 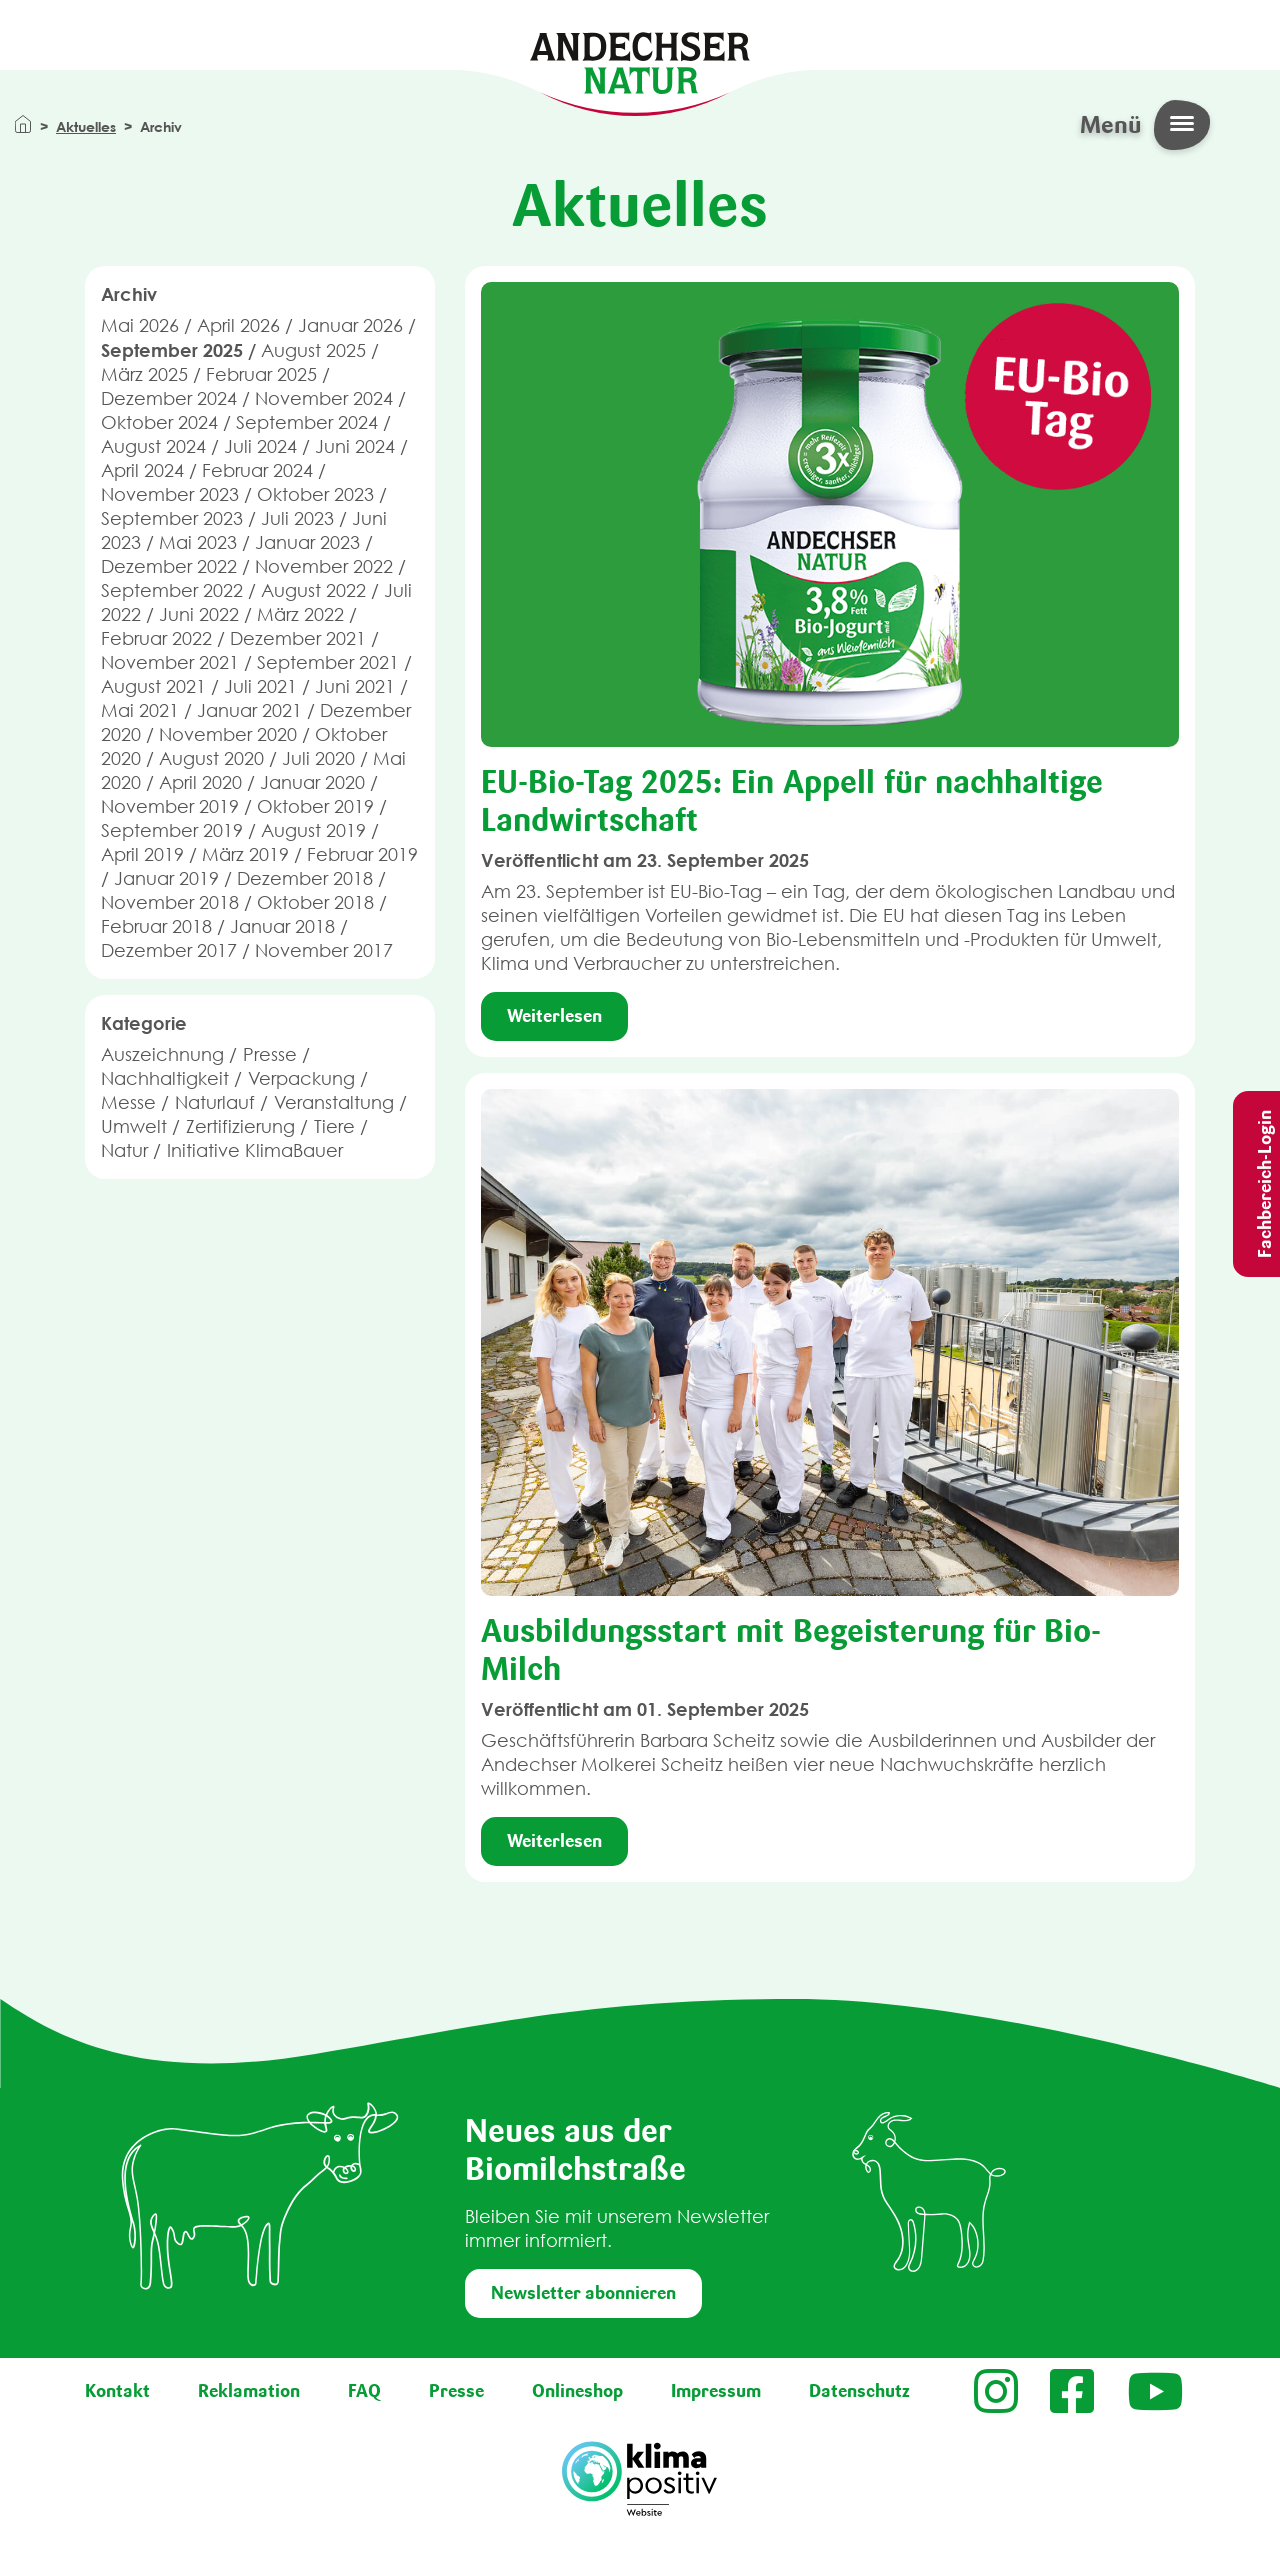 I want to click on Newsletter abonnieren, so click(x=583, y=2293).